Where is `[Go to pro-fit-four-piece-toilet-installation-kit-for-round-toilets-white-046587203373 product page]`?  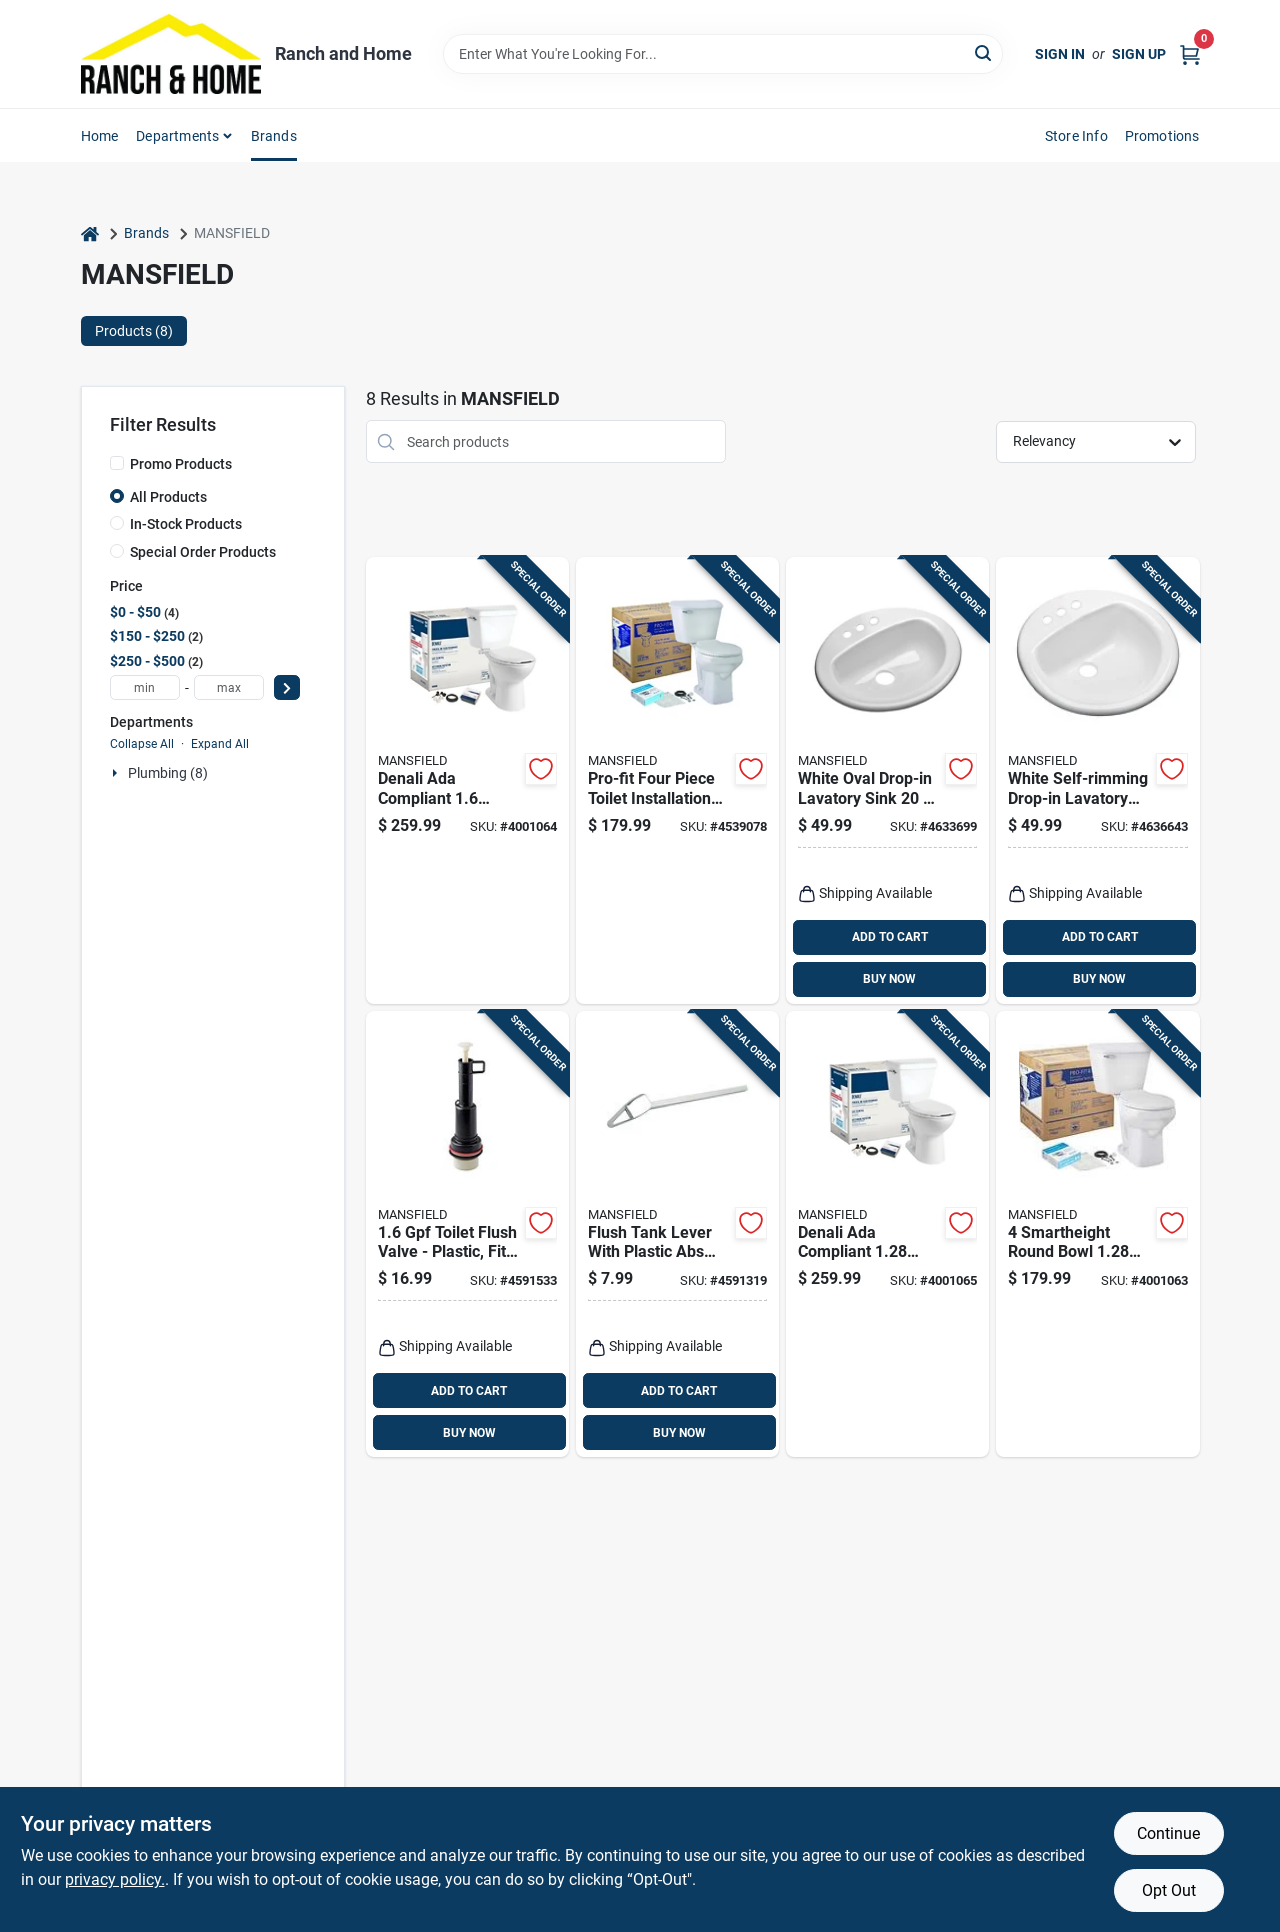 [Go to pro-fit-four-piece-toilet-installation-kit-for-round-toilets-white-046587203373 product page] is located at coordinates (677, 780).